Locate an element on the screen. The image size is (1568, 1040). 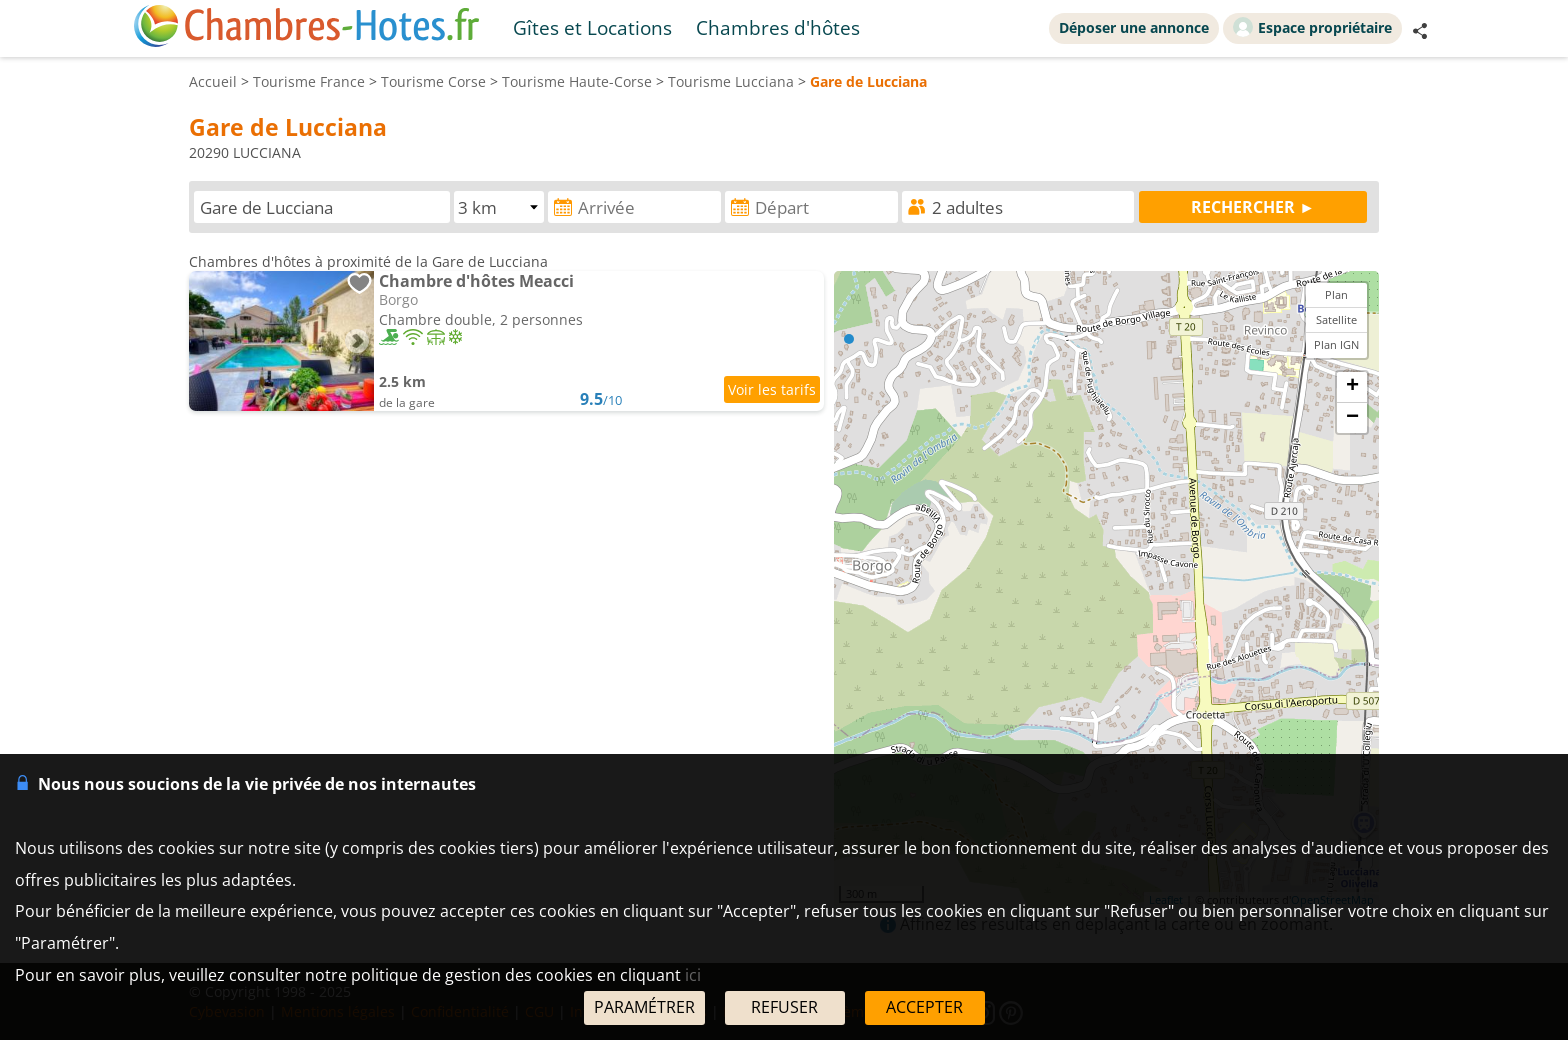
+ [button] is located at coordinates (1352, 387).